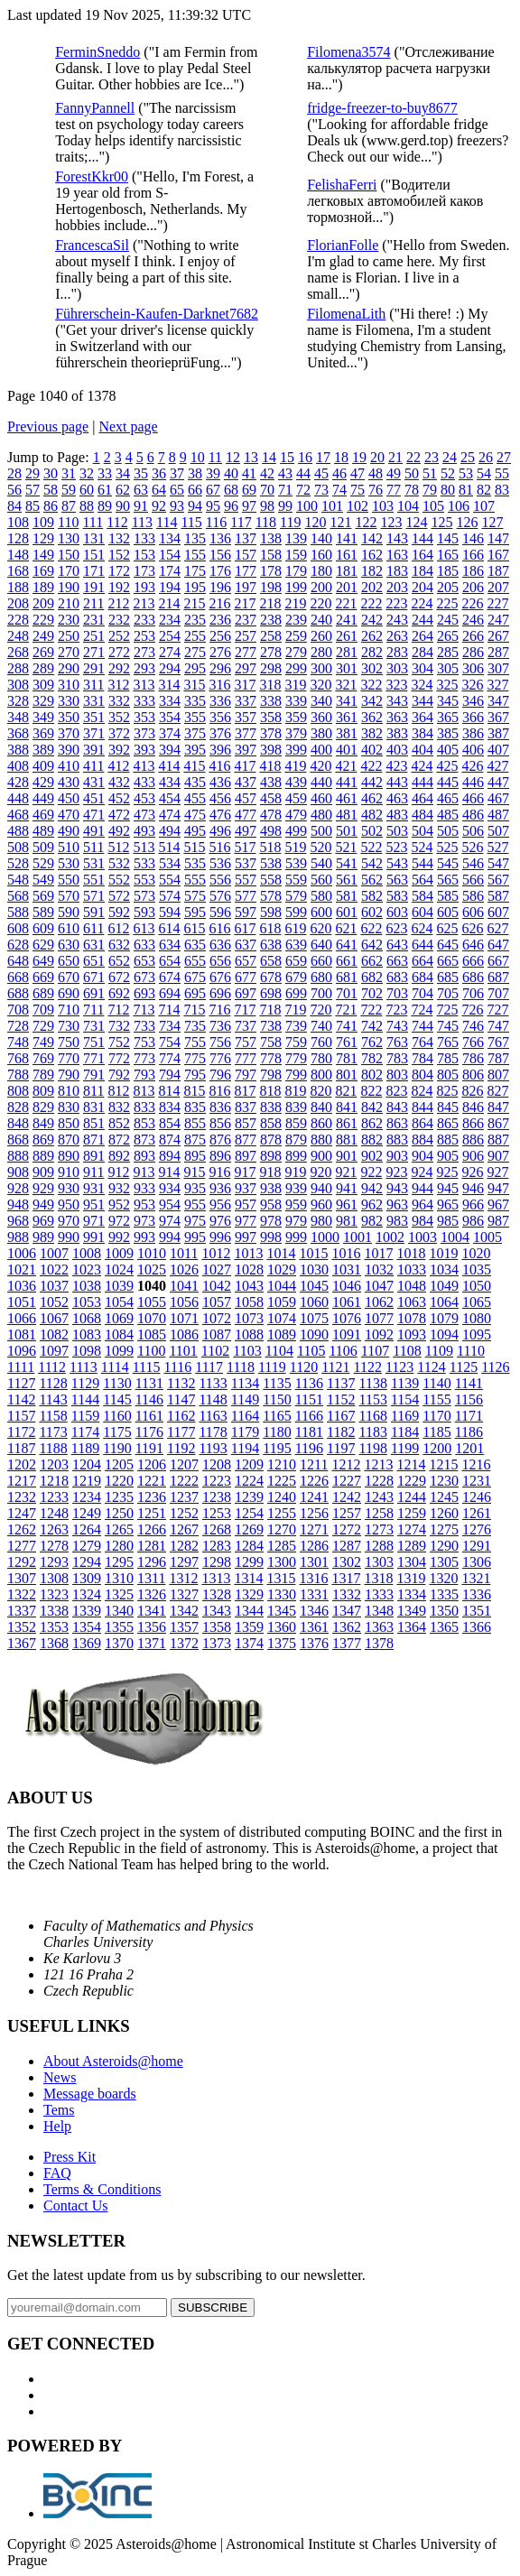 This screenshot has height=2576, width=520. Describe the element at coordinates (396, 684) in the screenshot. I see `323` at that location.